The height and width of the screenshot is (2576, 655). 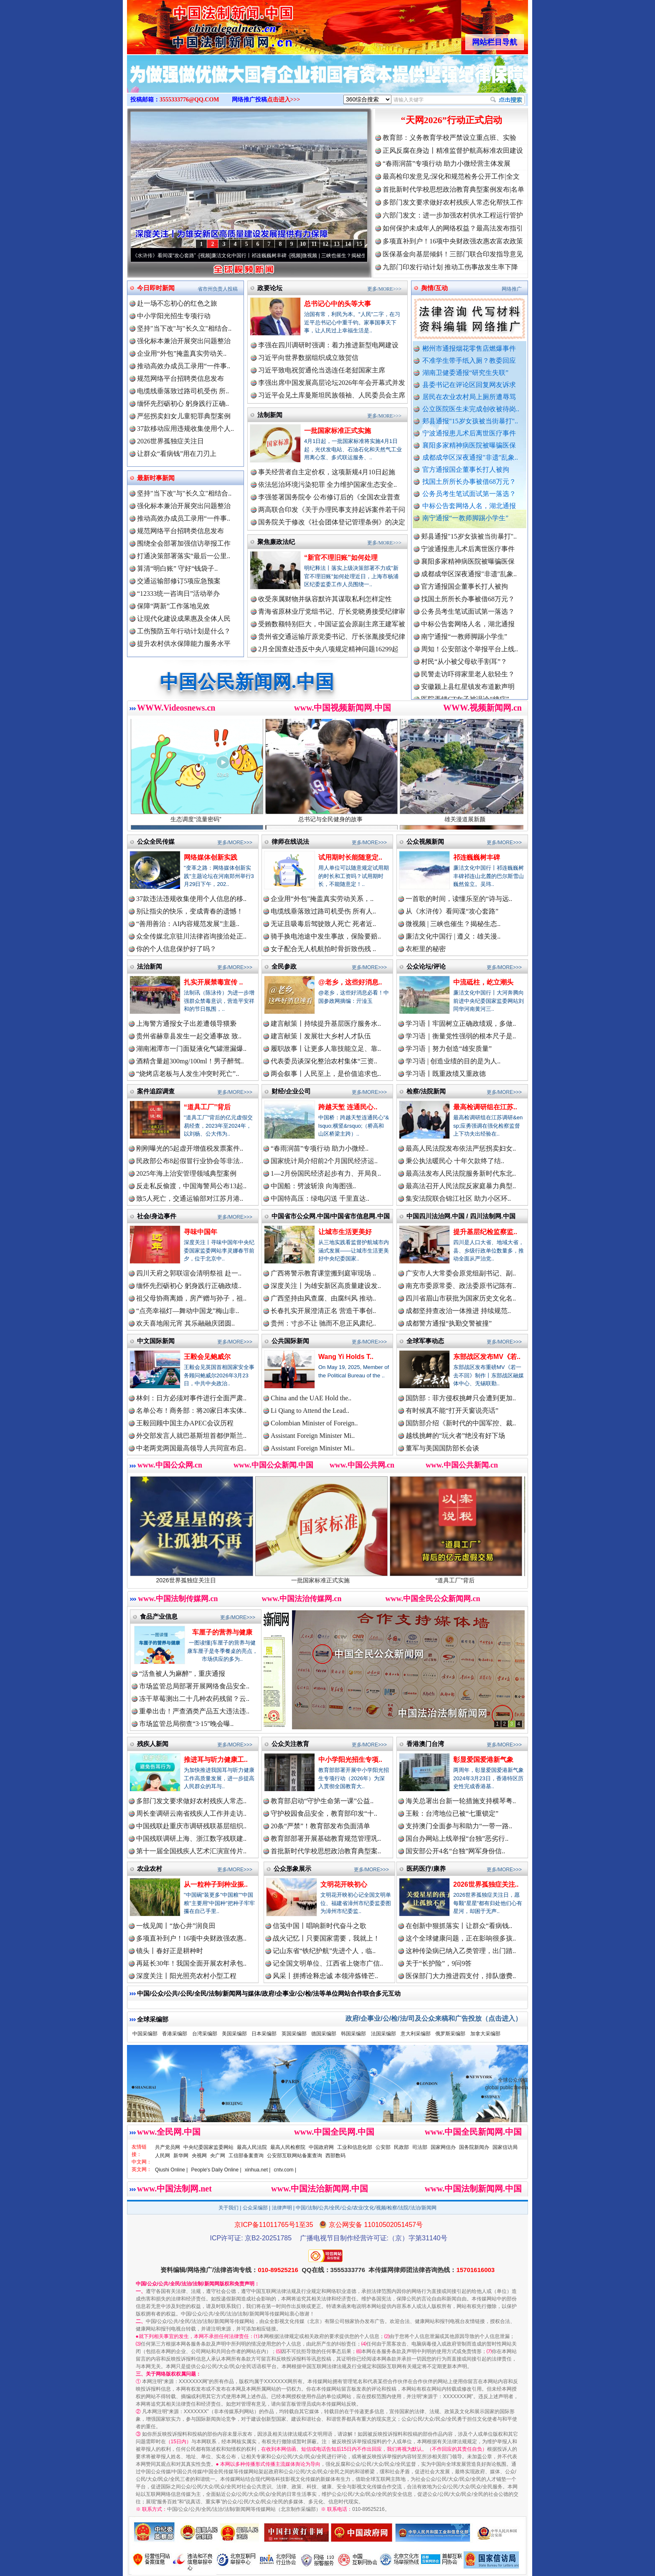 What do you see at coordinates (171, 2170) in the screenshot?
I see `Qiushi Online |` at bounding box center [171, 2170].